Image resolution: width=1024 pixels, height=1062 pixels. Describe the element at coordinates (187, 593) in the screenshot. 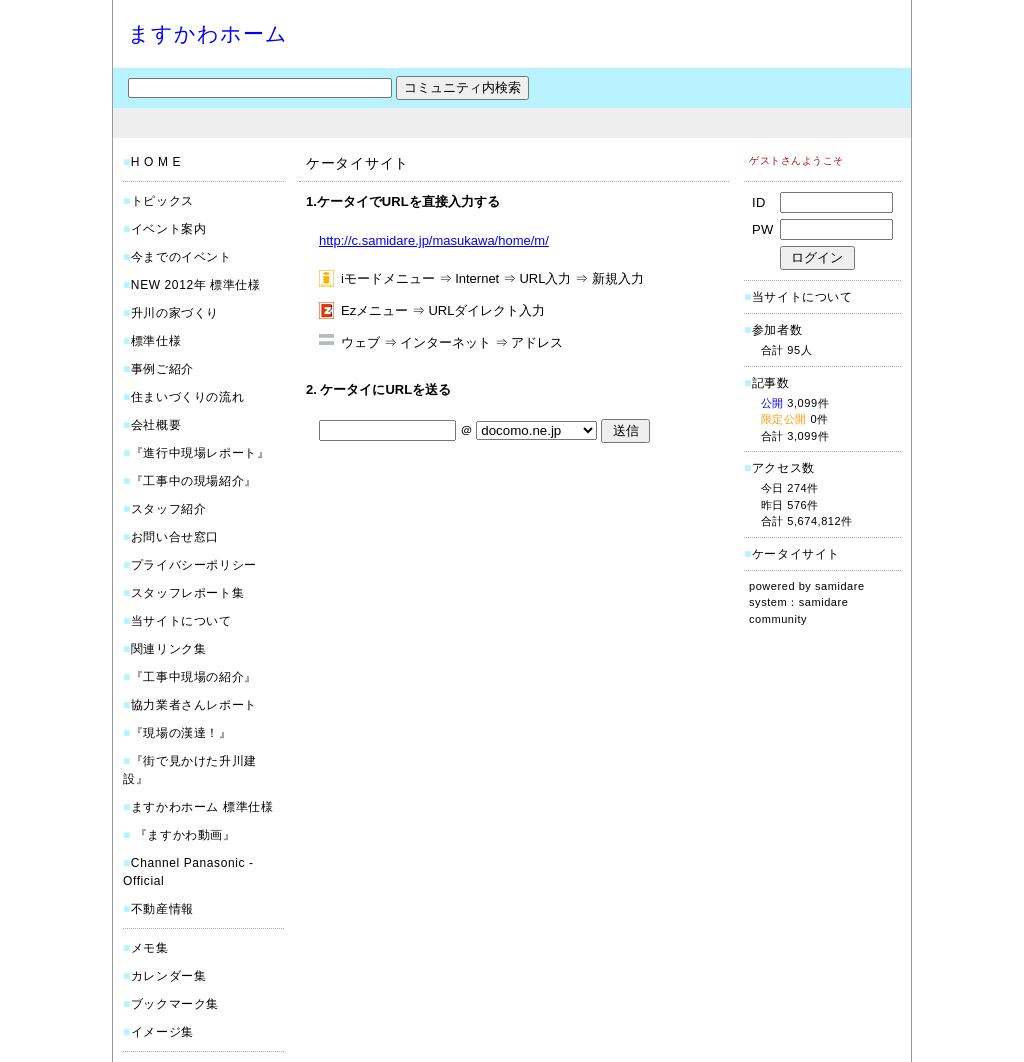

I see `スタッフレポート集` at that location.